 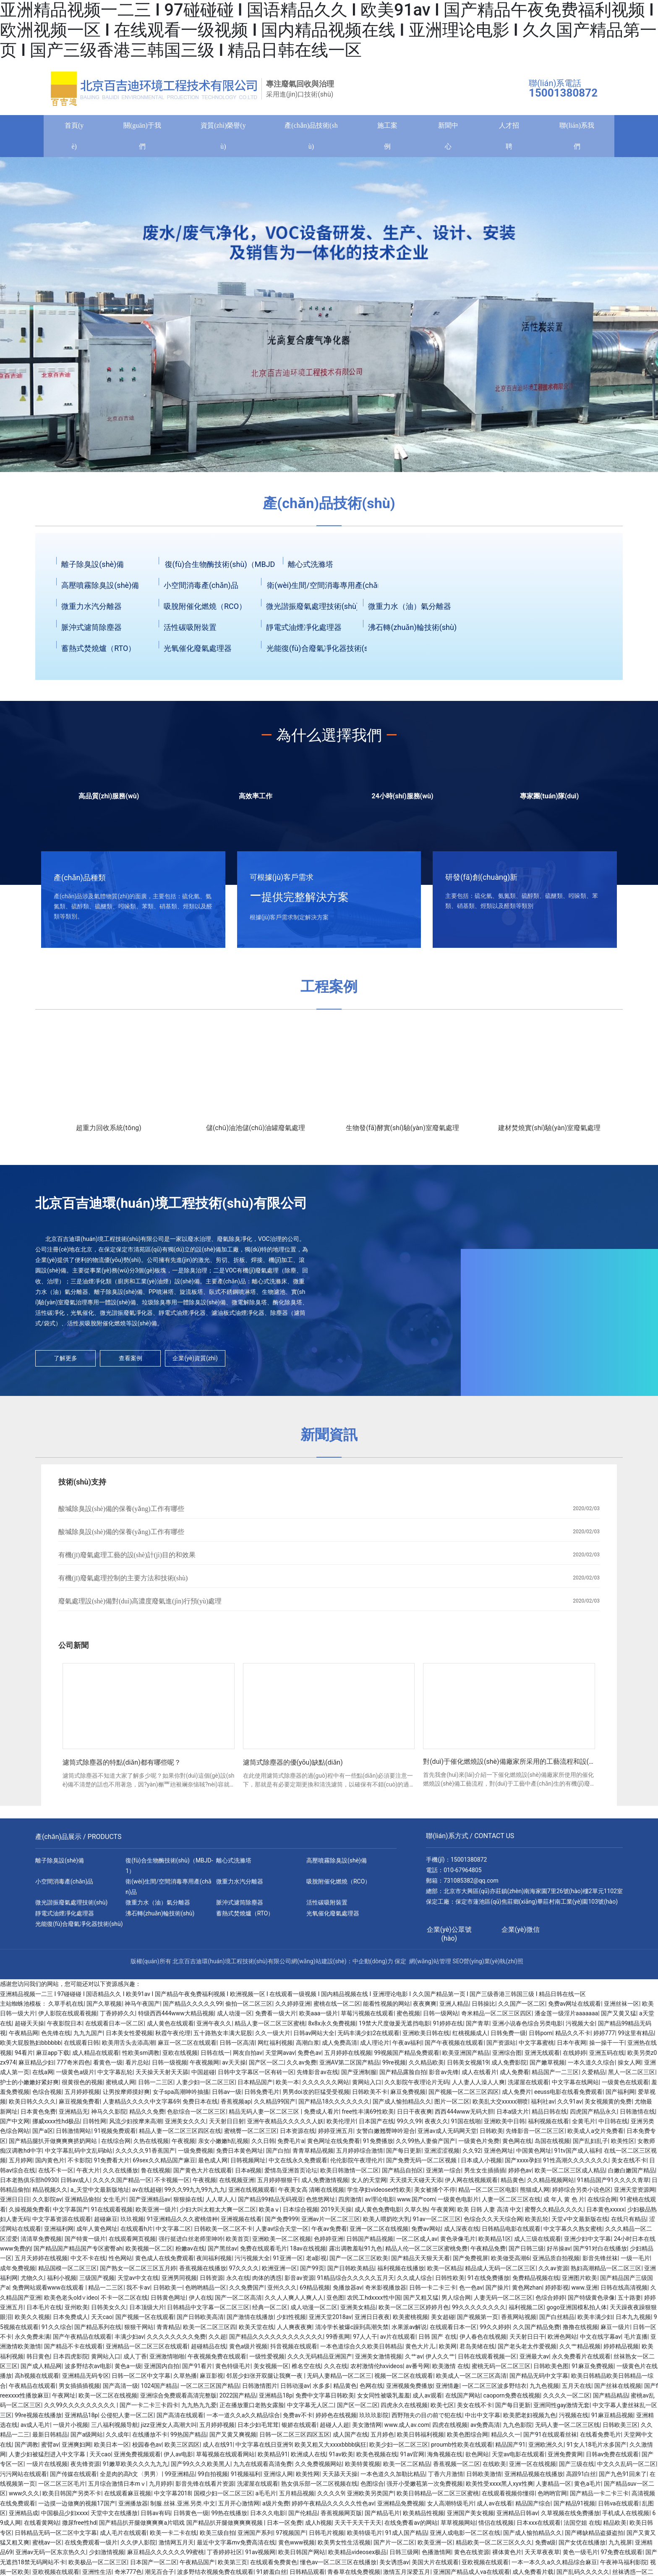 I want to click on 亚洲精品成, so click(x=23, y=2517).